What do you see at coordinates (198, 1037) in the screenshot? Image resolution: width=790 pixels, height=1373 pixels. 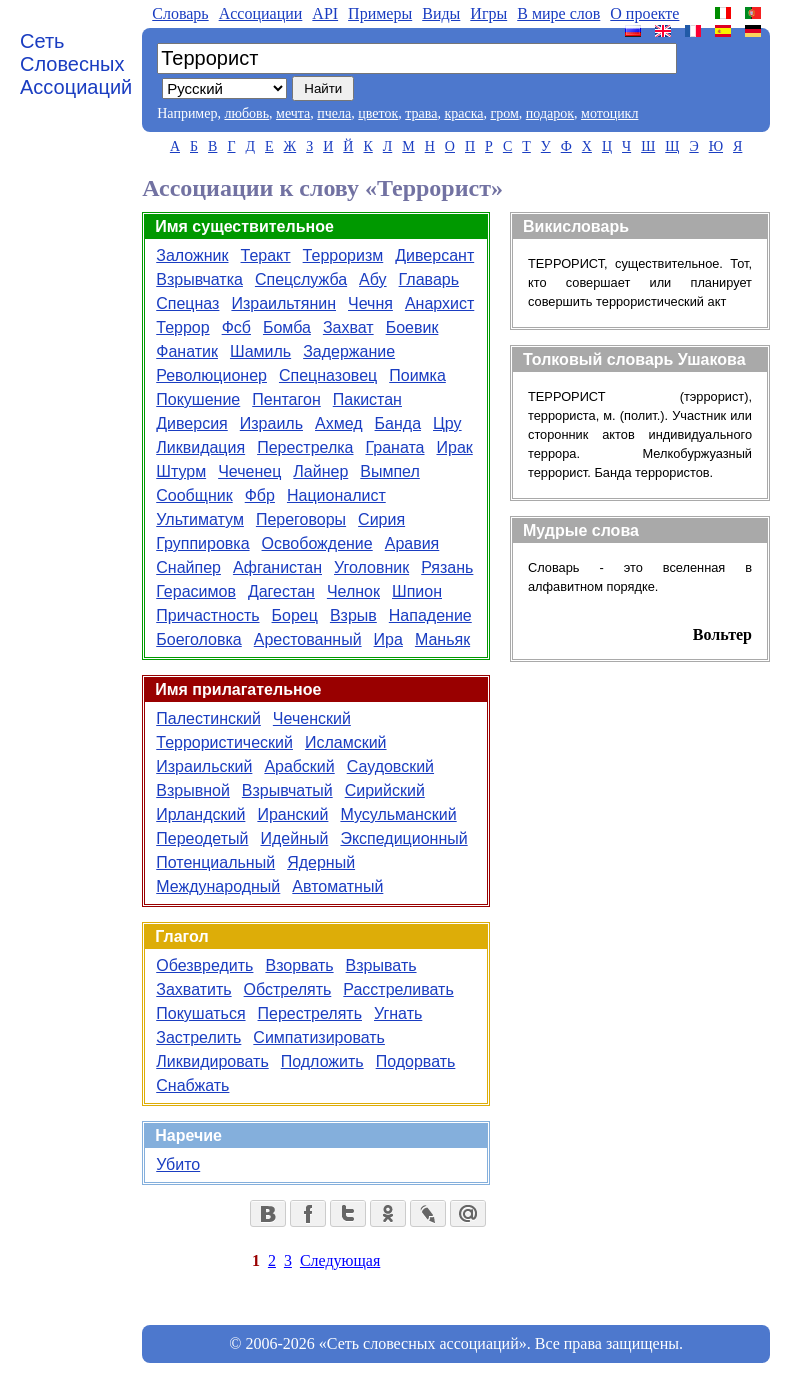 I see `Застрелить` at bounding box center [198, 1037].